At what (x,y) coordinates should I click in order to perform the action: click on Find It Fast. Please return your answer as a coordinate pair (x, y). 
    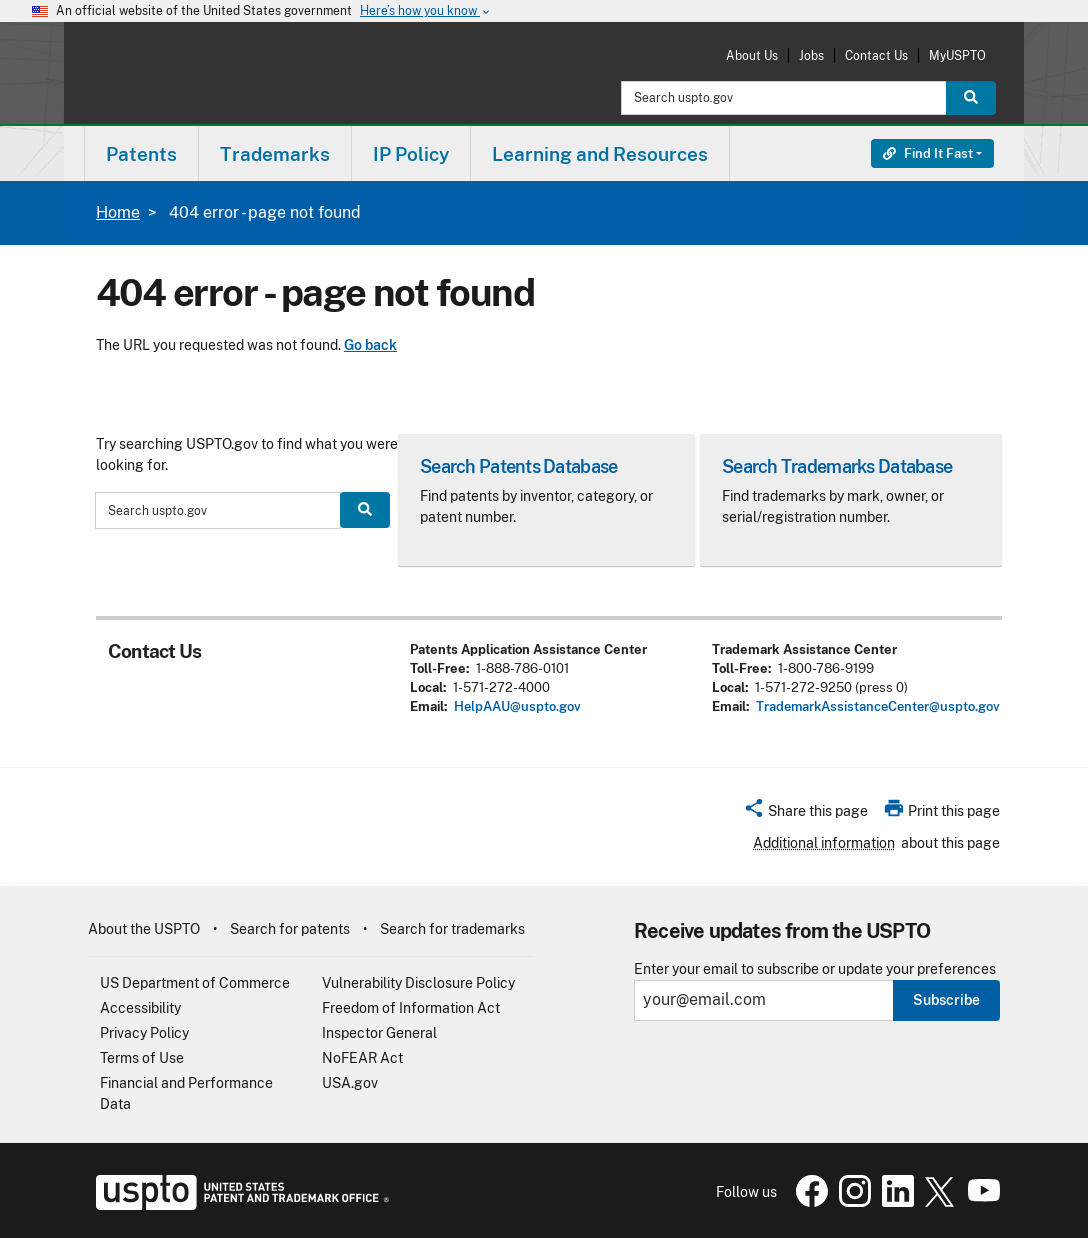
    Looking at the image, I should click on (928, 153).